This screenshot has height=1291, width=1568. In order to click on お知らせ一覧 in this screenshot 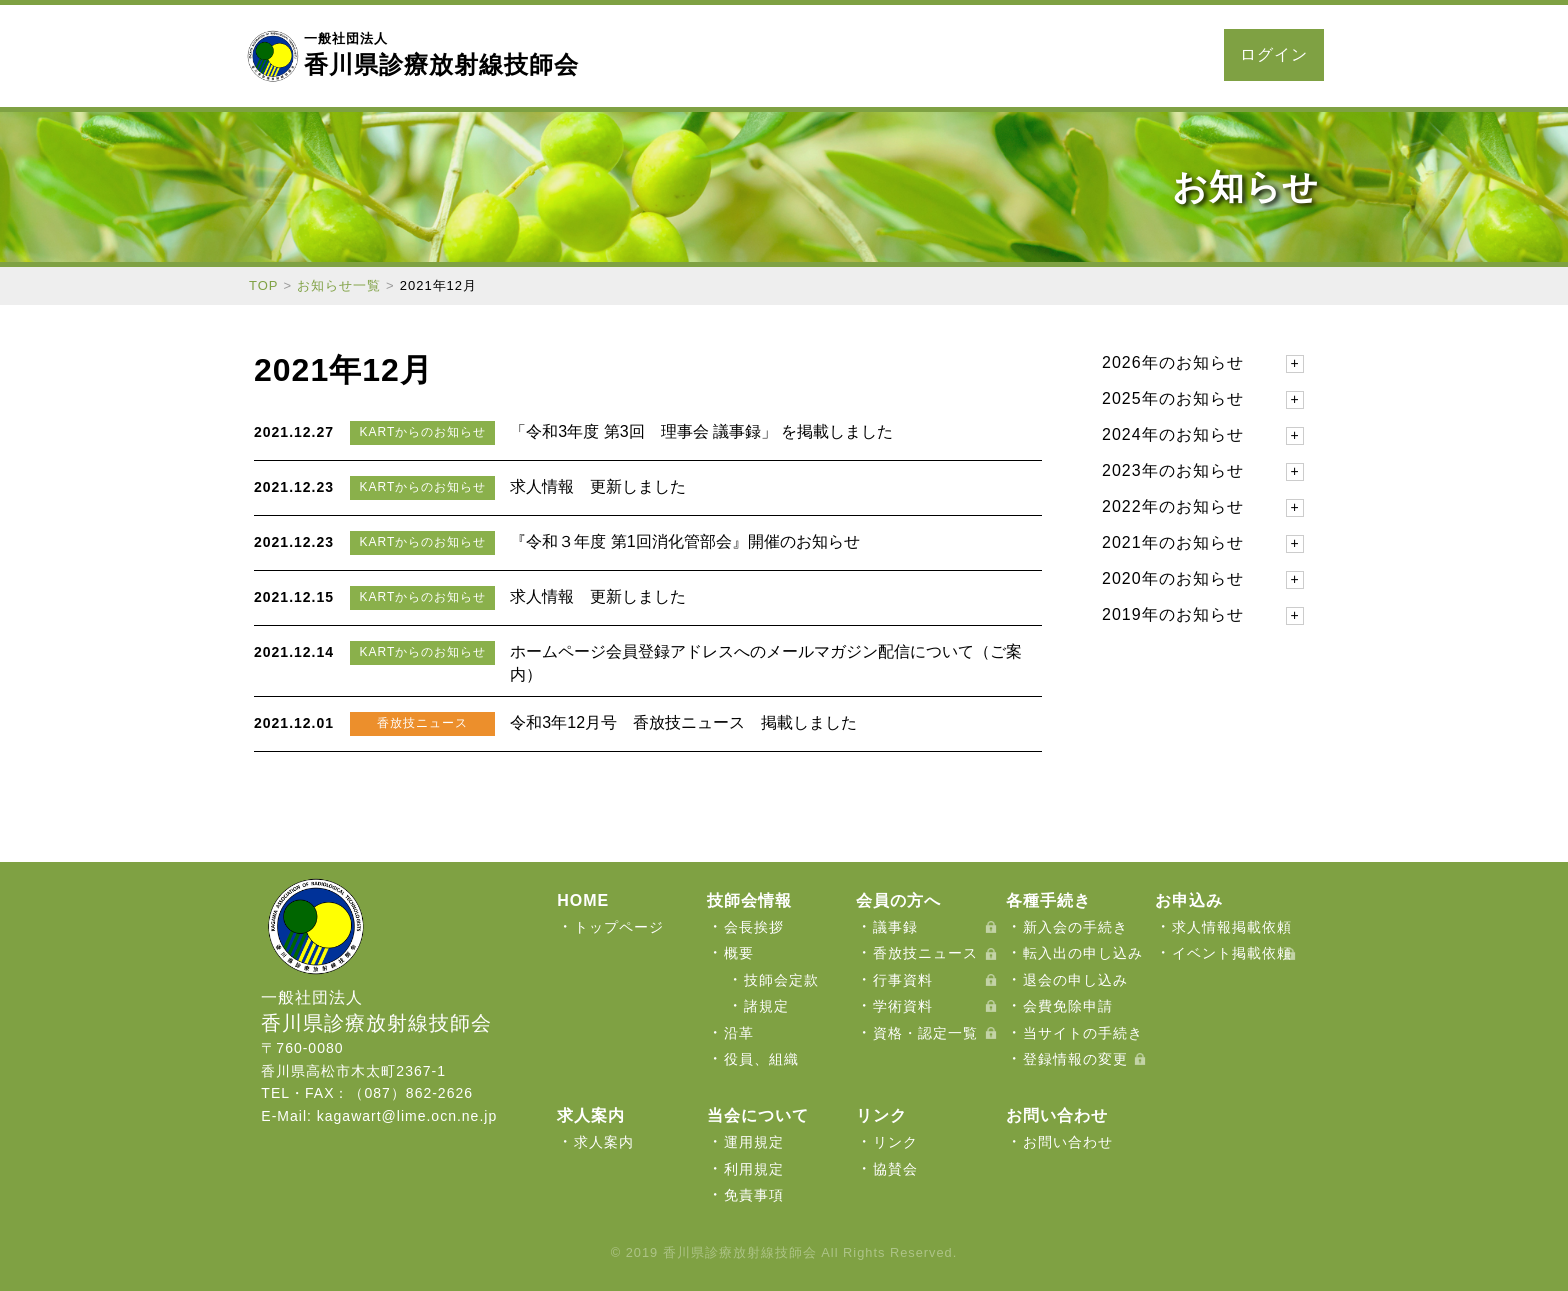, I will do `click(339, 285)`.